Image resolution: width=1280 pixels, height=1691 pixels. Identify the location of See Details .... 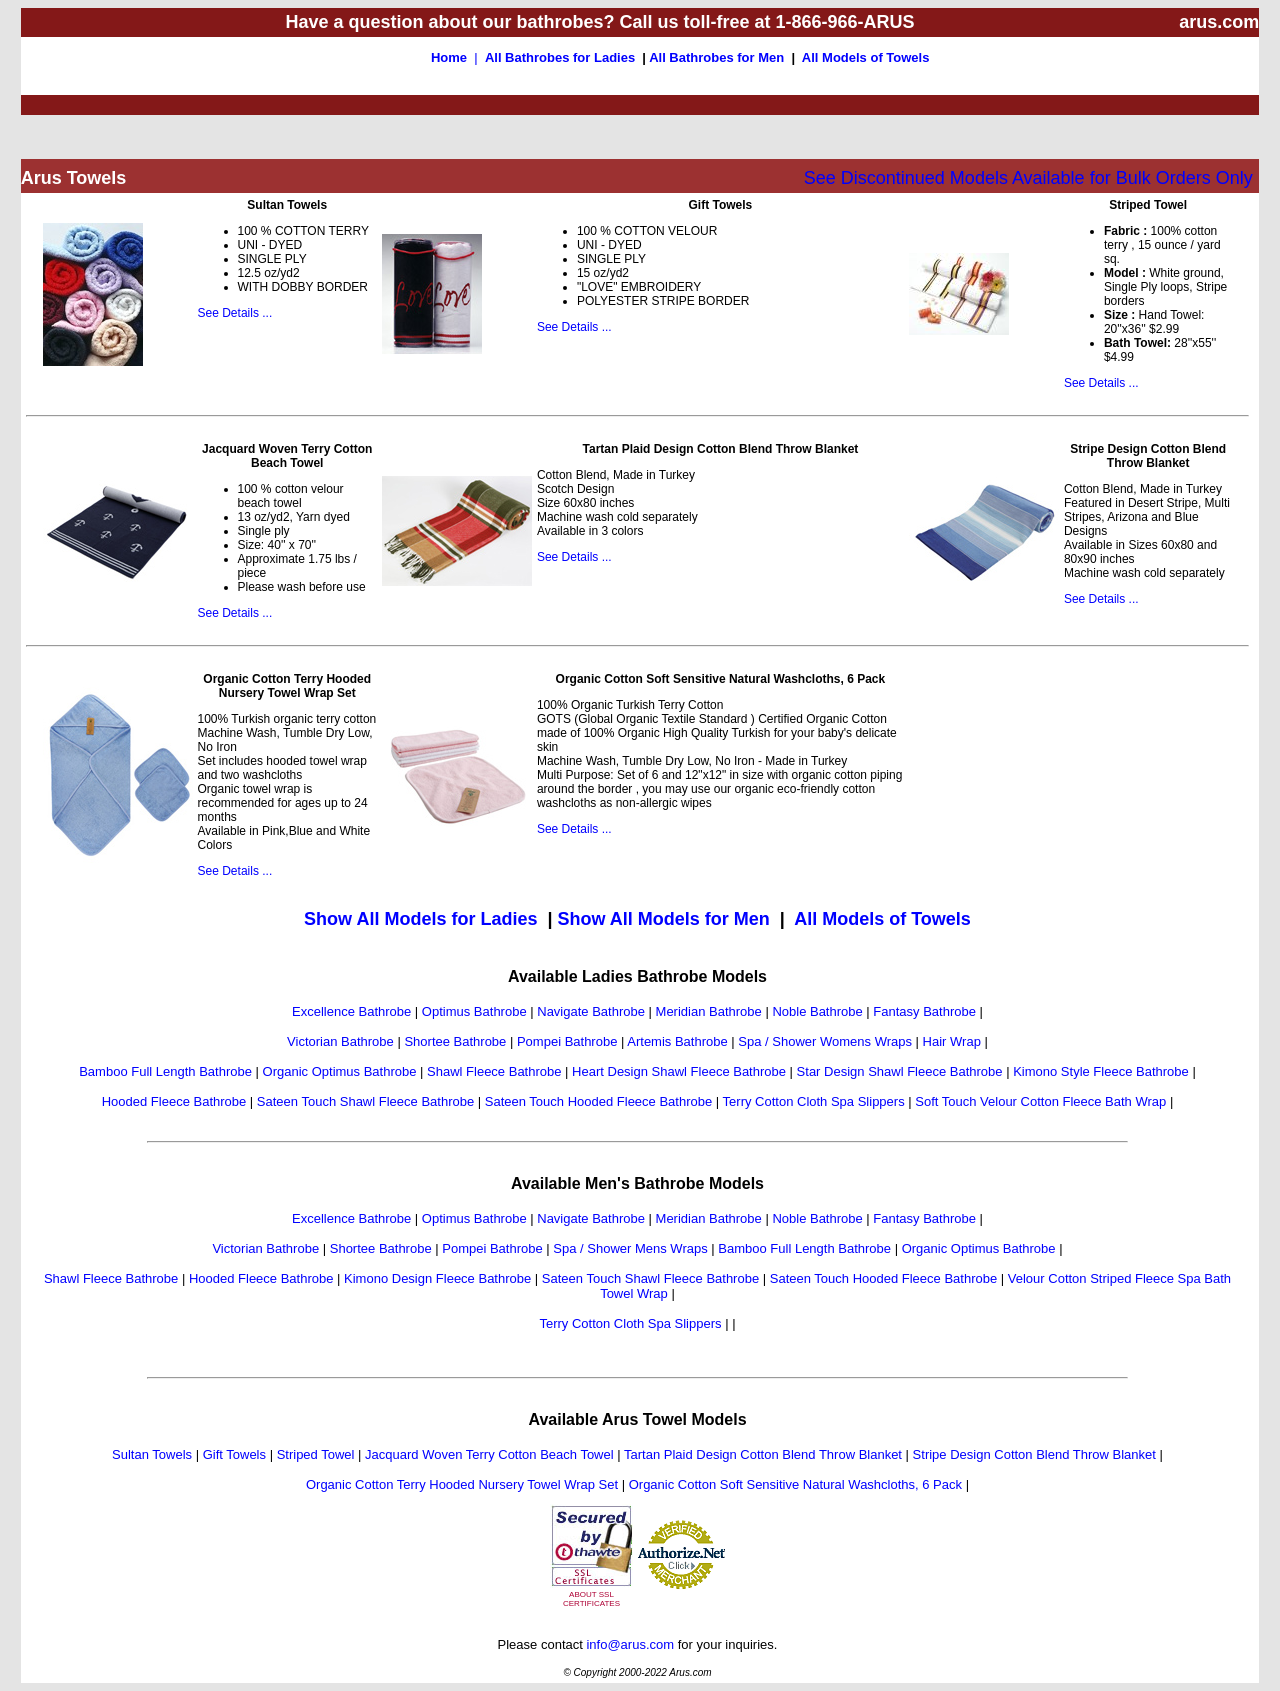
(235, 313).